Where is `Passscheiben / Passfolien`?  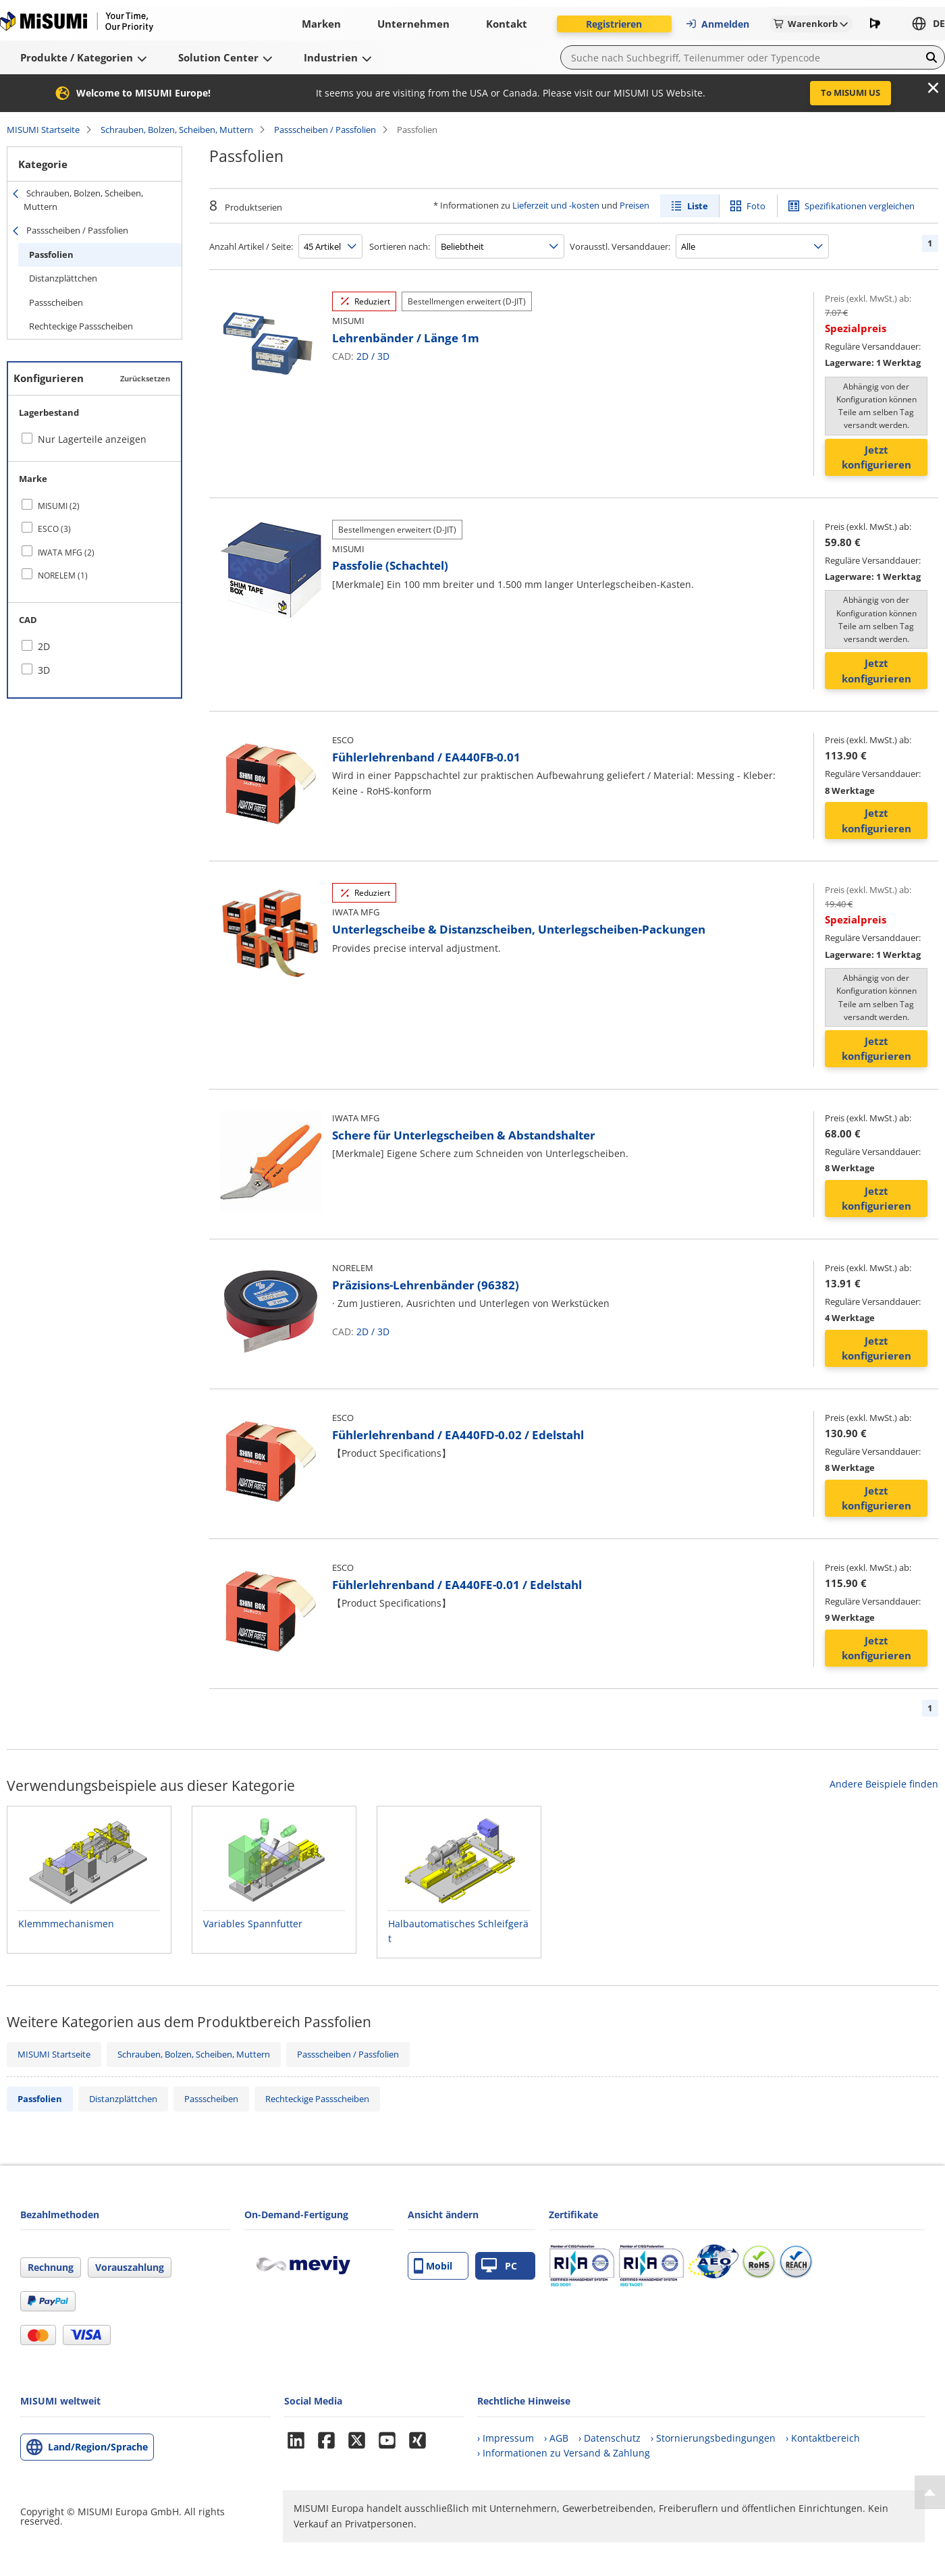 Passscheiben / Passfolien is located at coordinates (325, 130).